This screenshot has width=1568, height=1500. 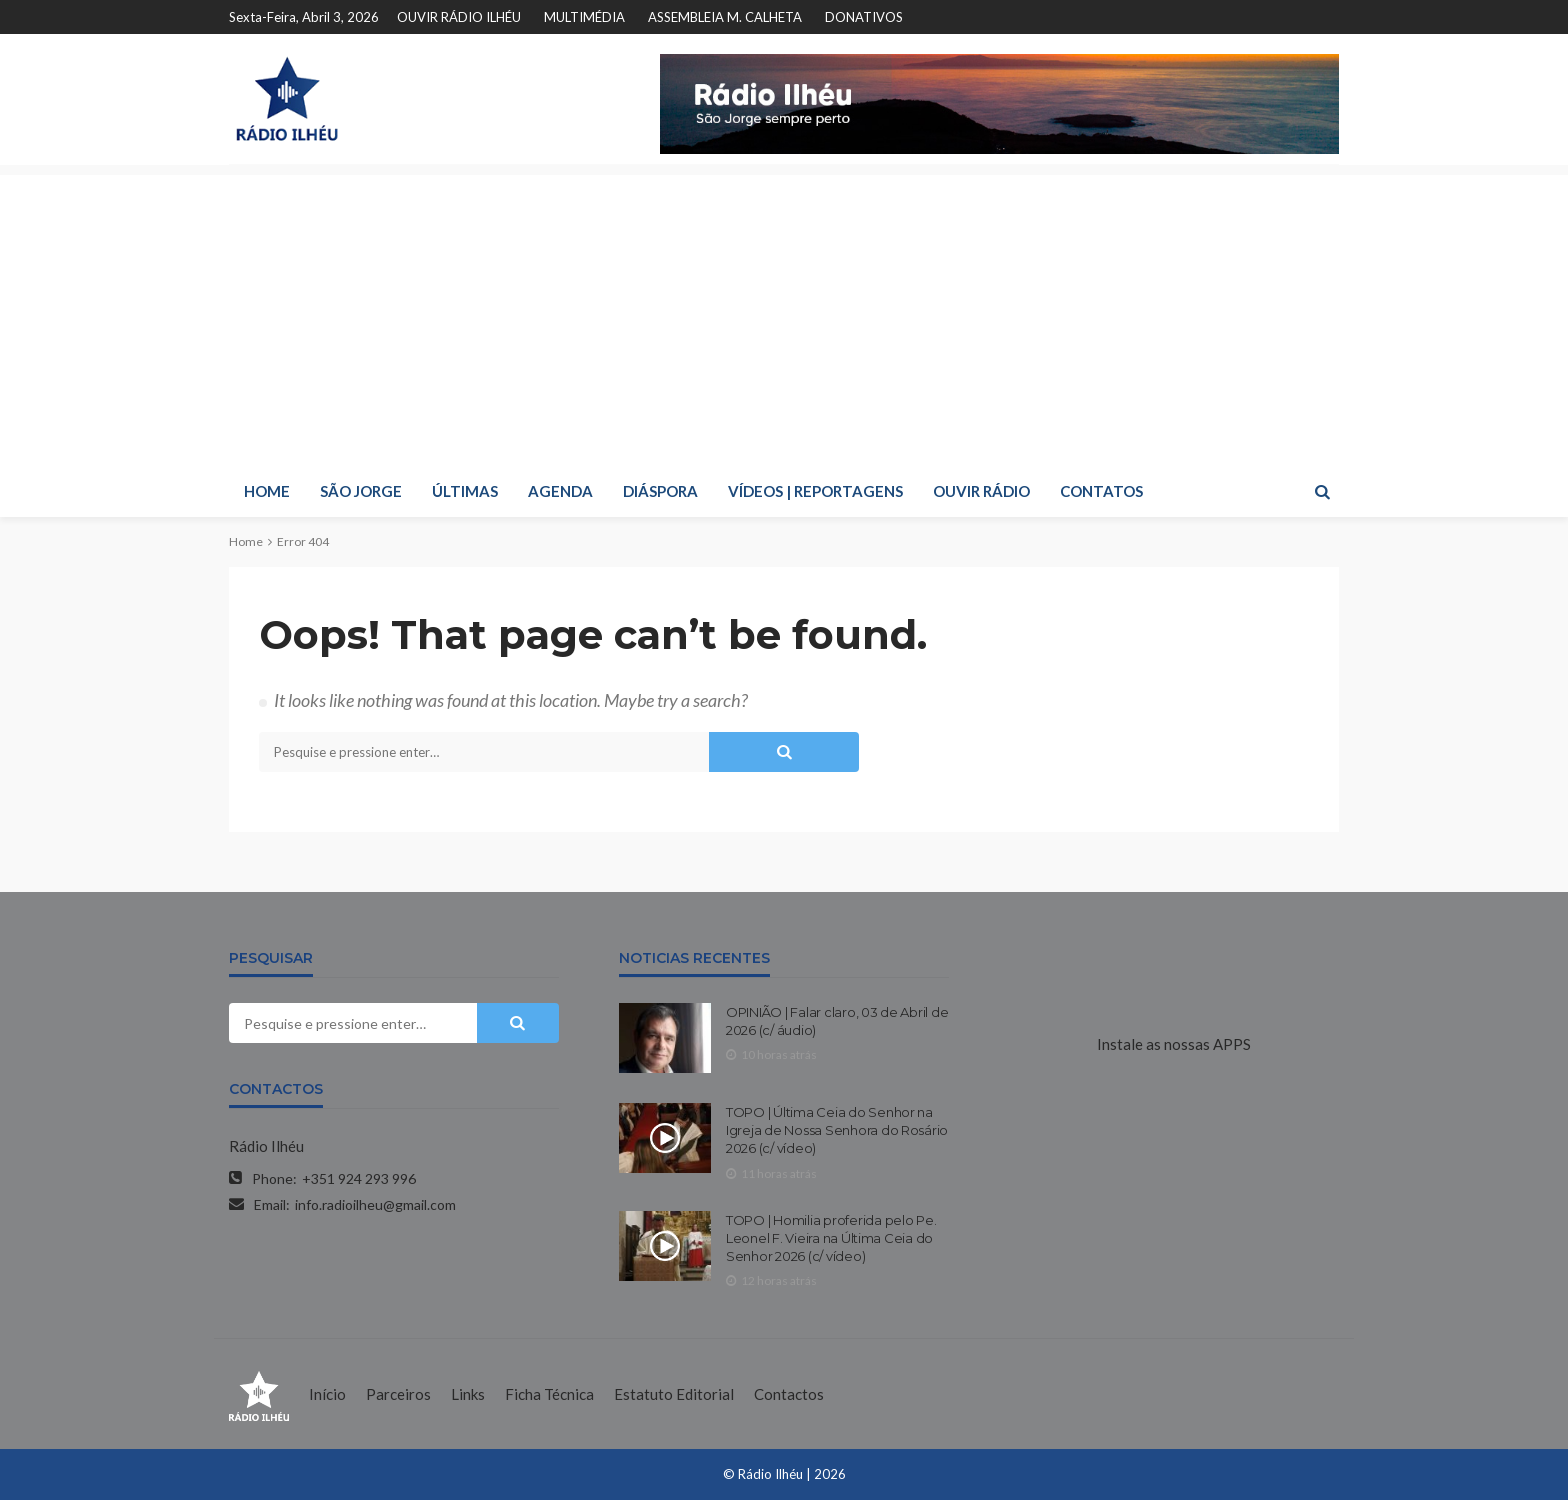 I want to click on Links, so click(x=468, y=1394).